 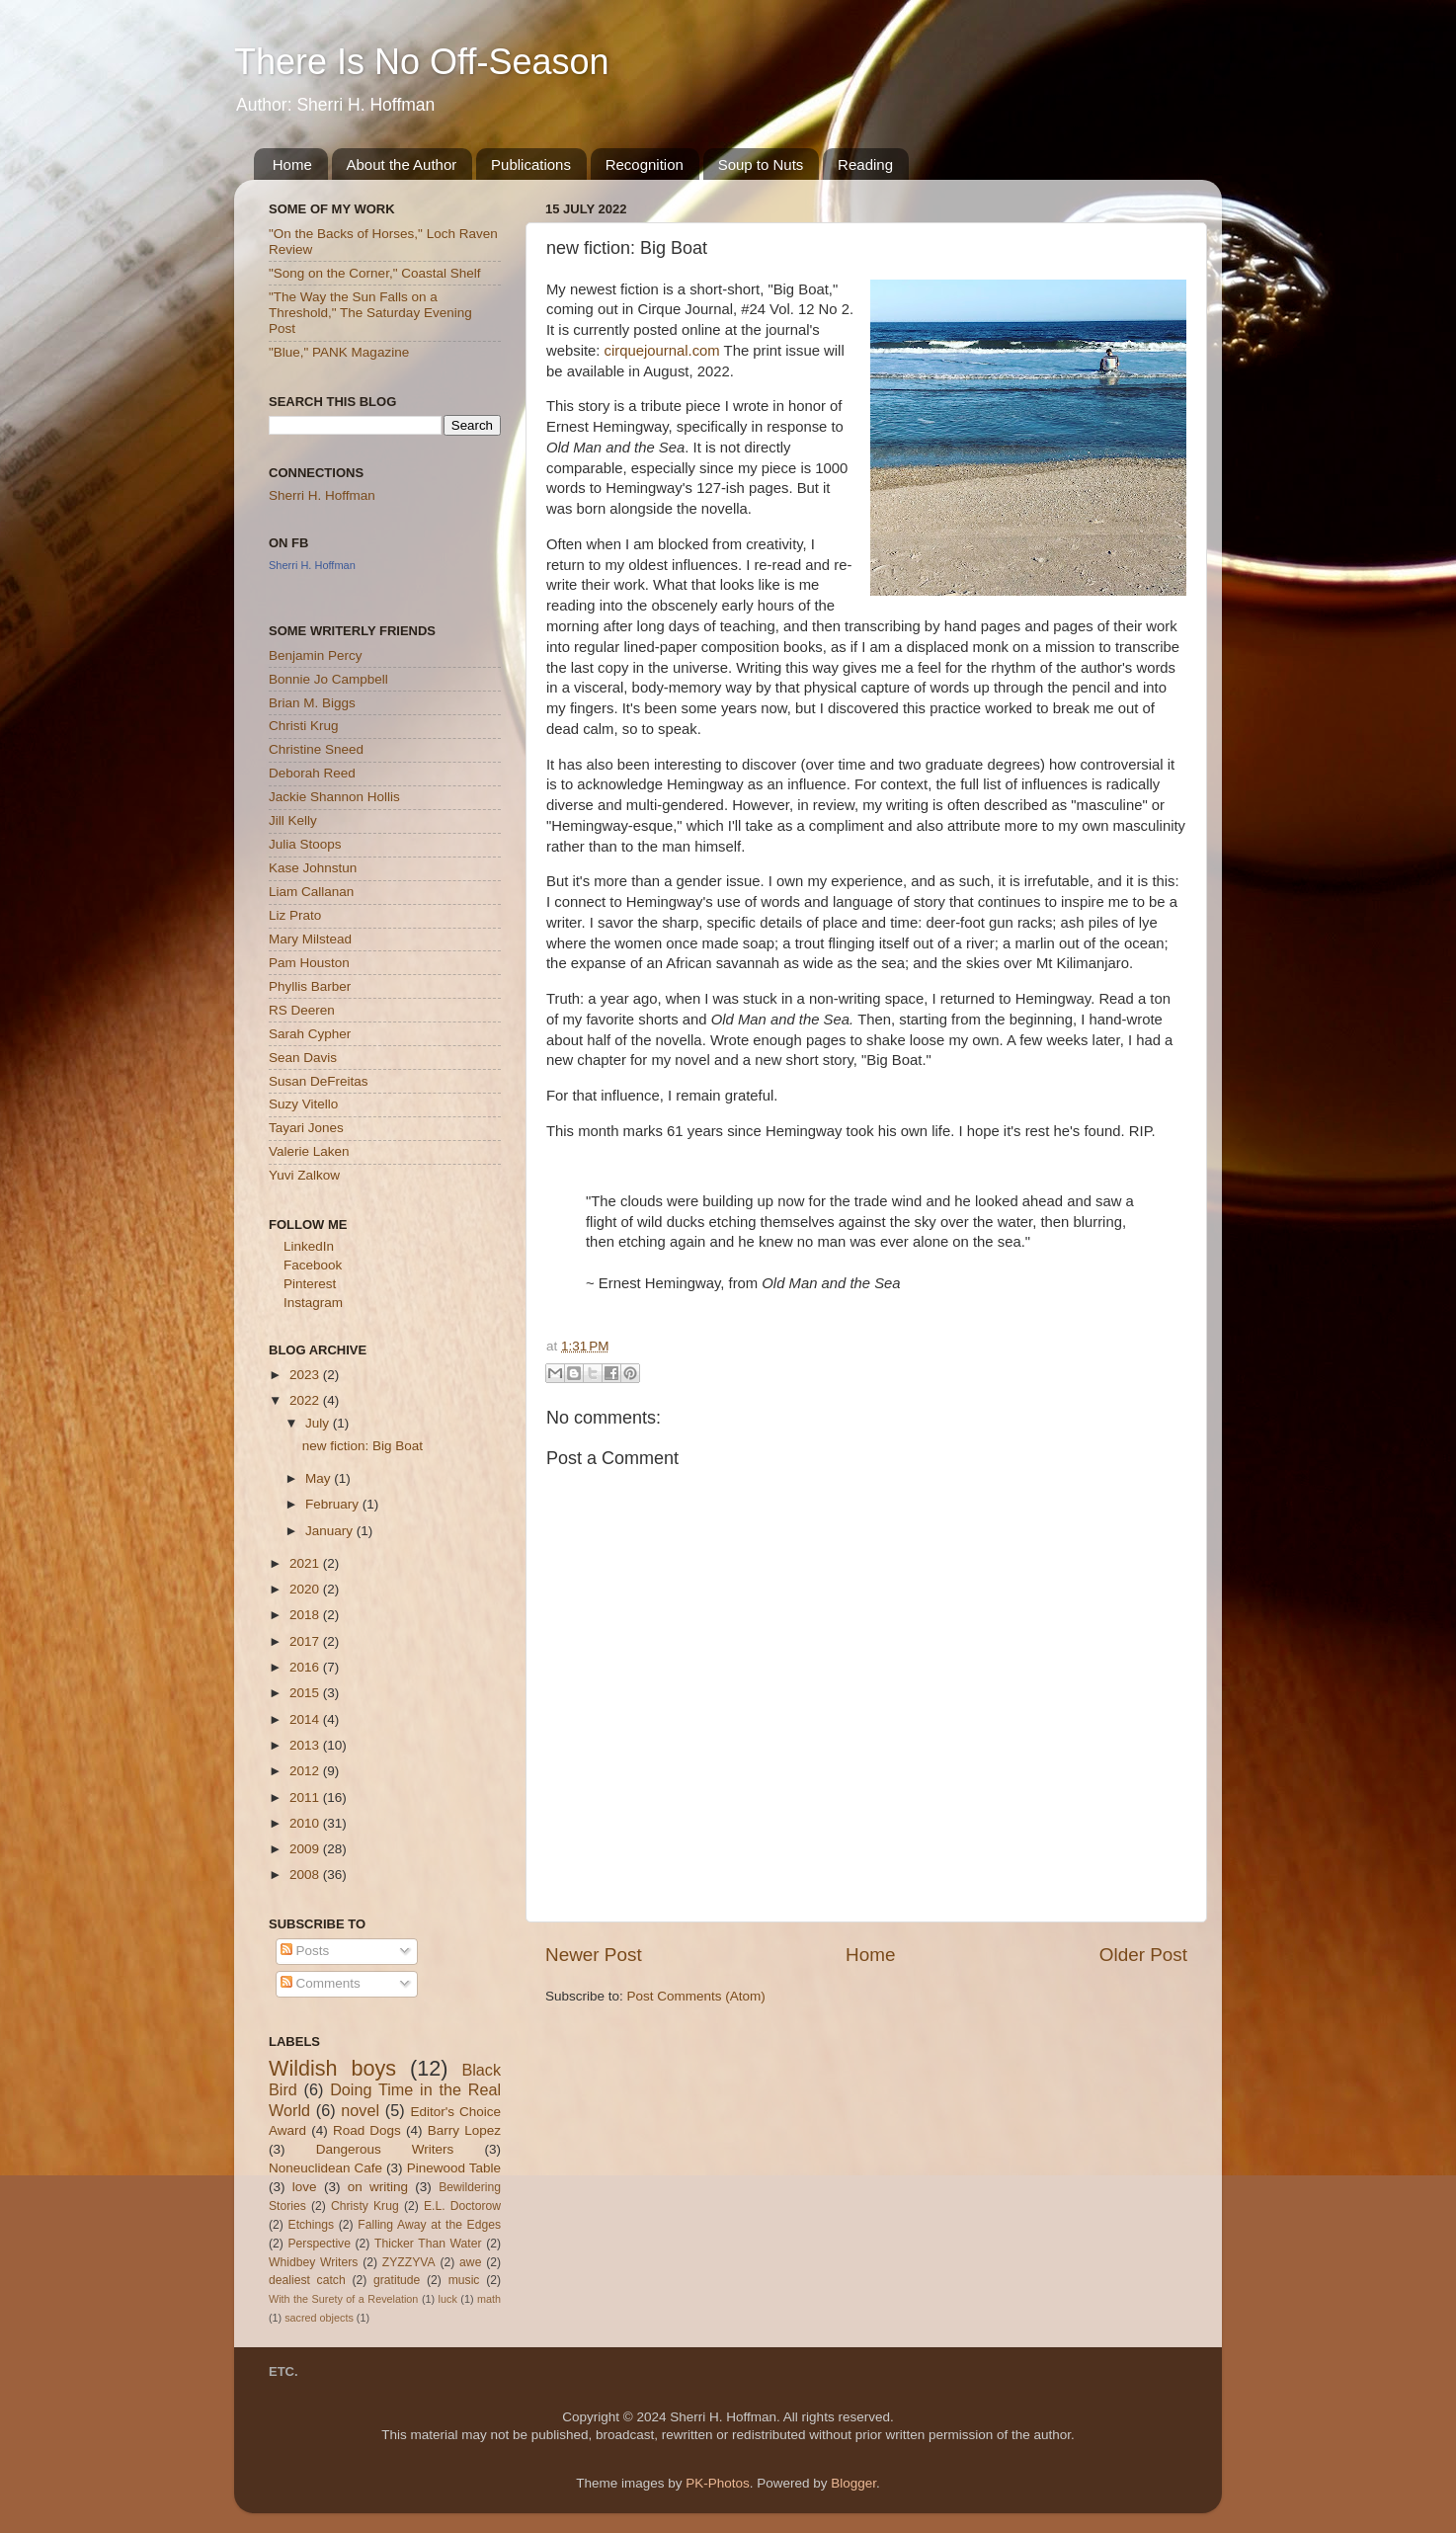 I want to click on Susan DeFreitas, so click(x=318, y=1081).